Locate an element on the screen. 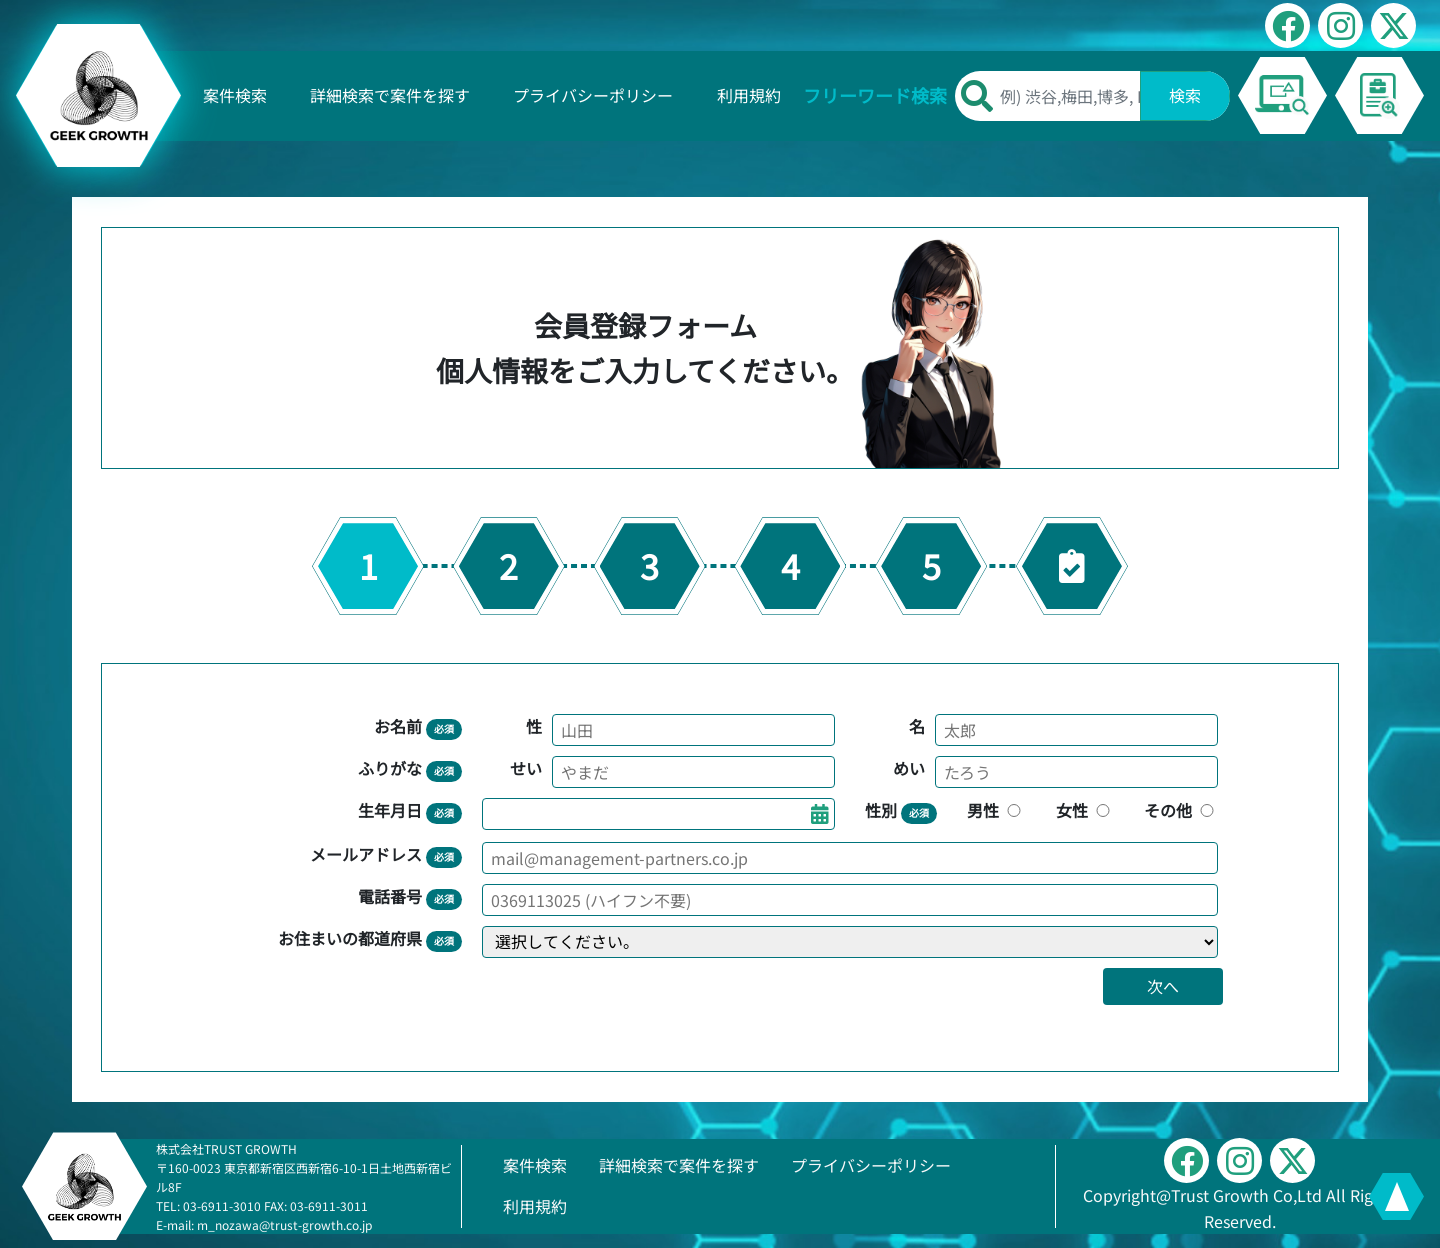 This screenshot has height=1248, width=1440. m_nozawa@trust-growth.co.jp is located at coordinates (284, 1224).